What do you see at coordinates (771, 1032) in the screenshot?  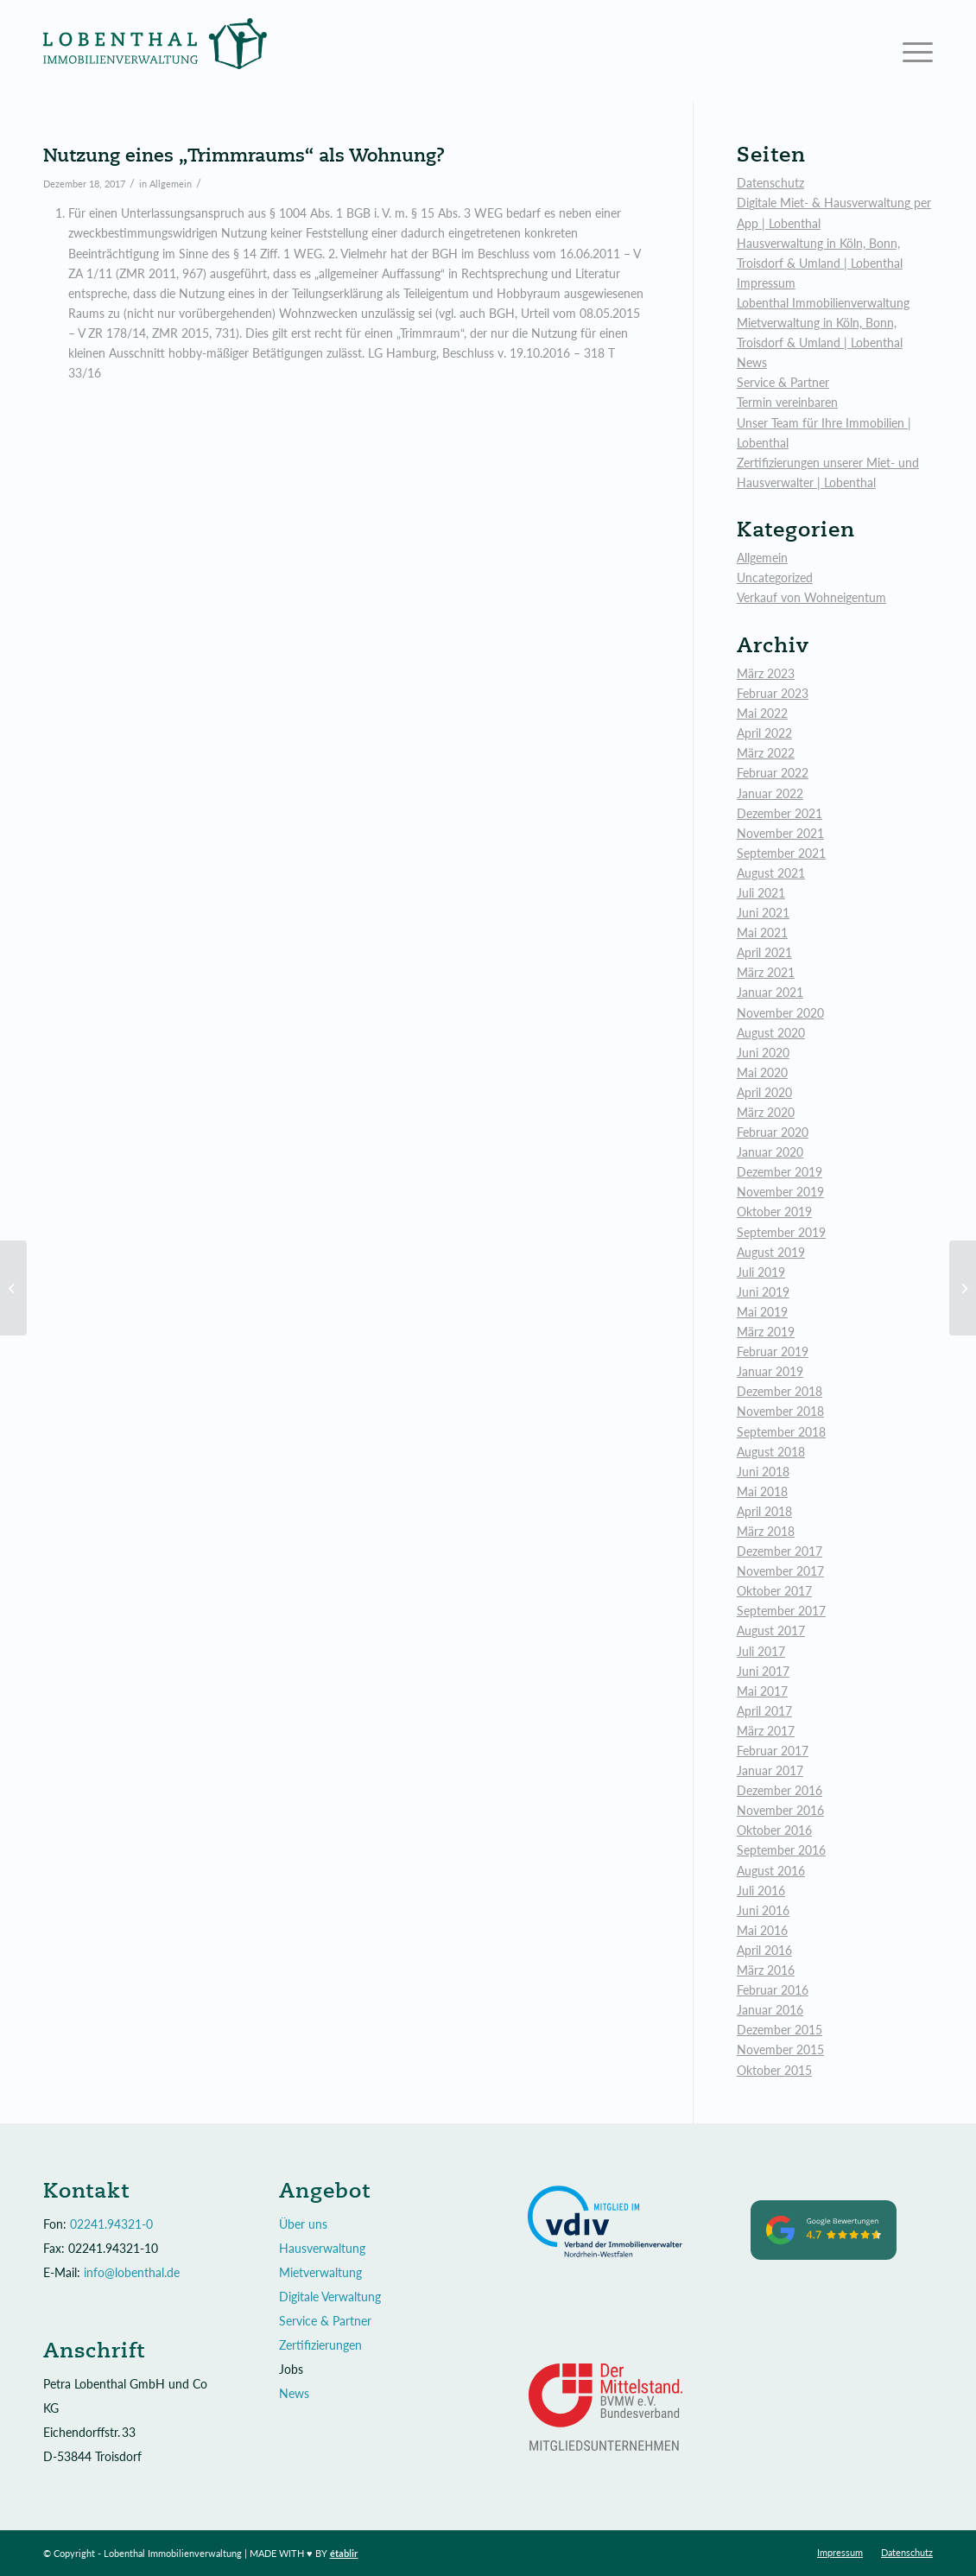 I see `August 2020` at bounding box center [771, 1032].